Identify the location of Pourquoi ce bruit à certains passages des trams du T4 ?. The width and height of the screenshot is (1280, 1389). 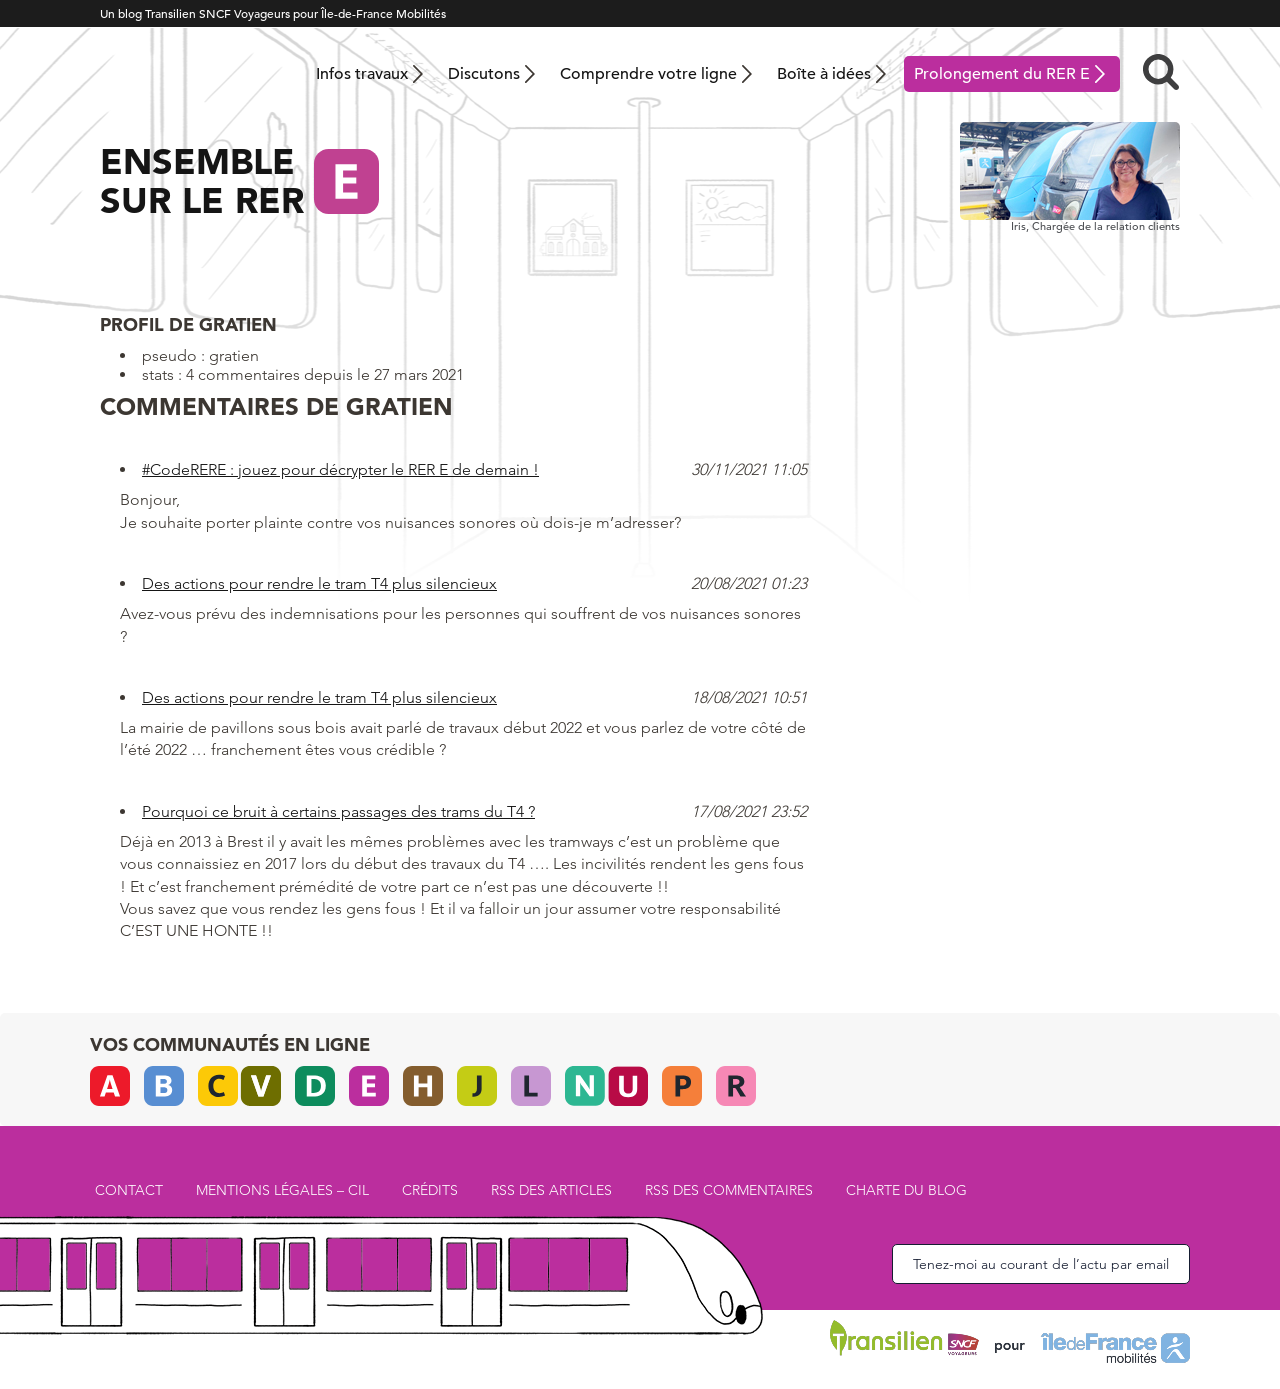
(338, 811).